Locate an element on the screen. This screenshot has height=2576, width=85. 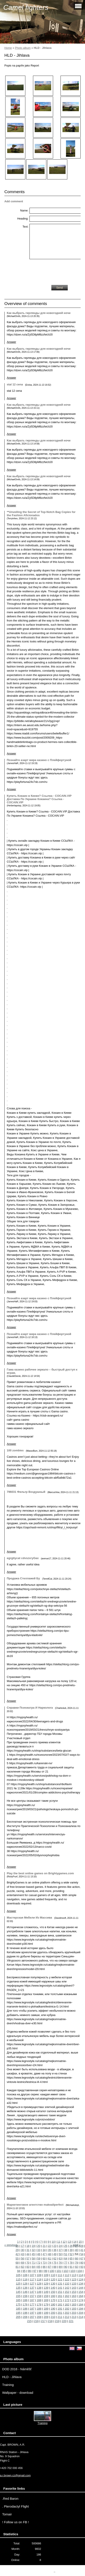
.Red Baron is located at coordinates (10, 2498).